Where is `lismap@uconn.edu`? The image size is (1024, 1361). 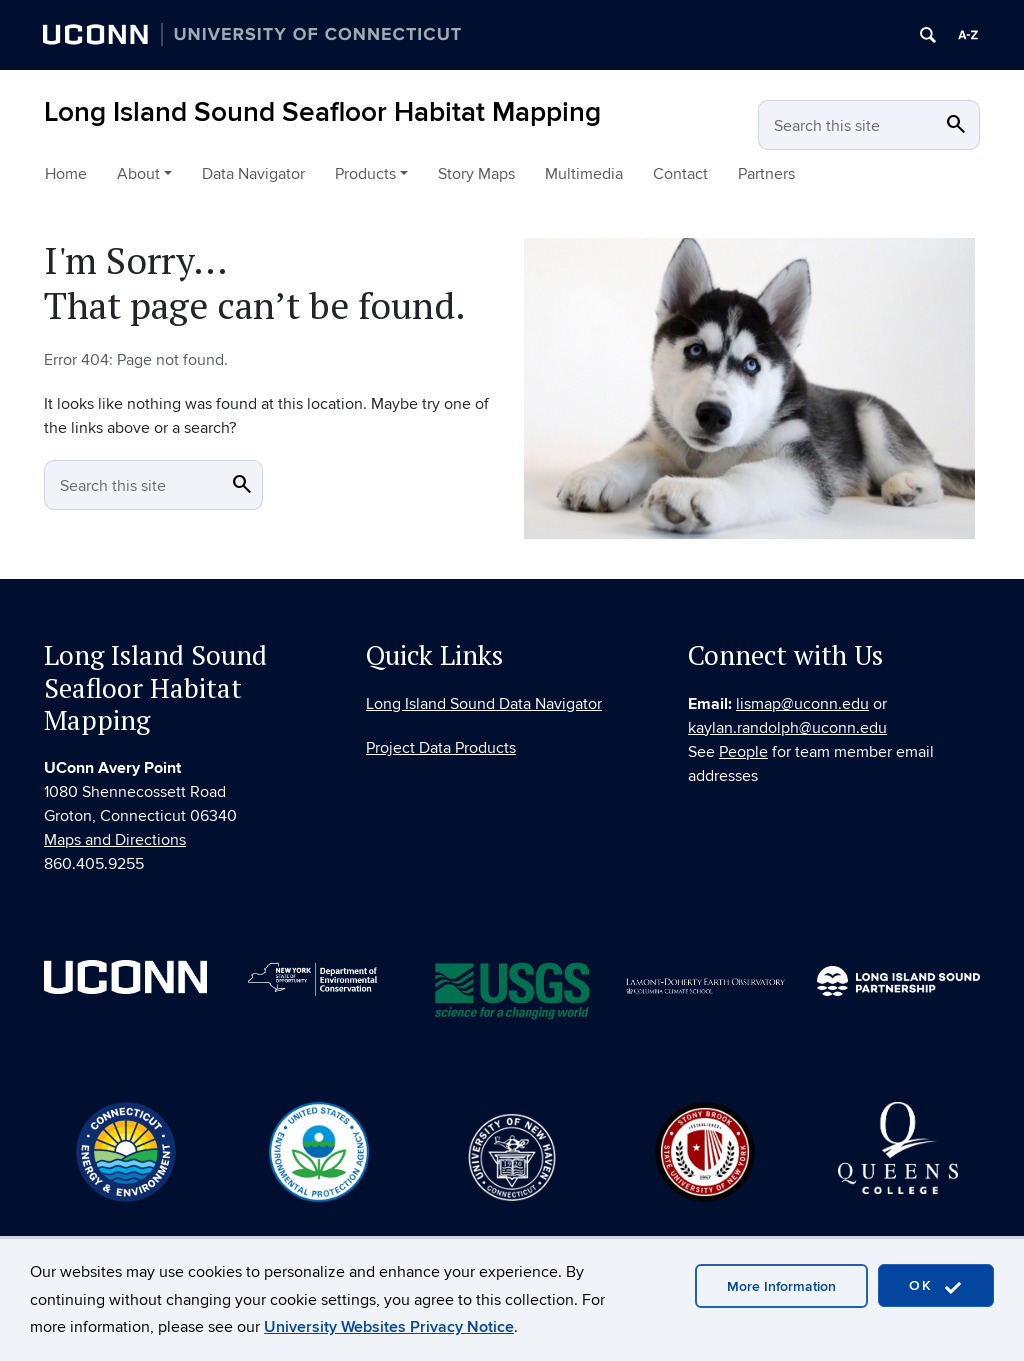 lismap@uconn.edu is located at coordinates (802, 707).